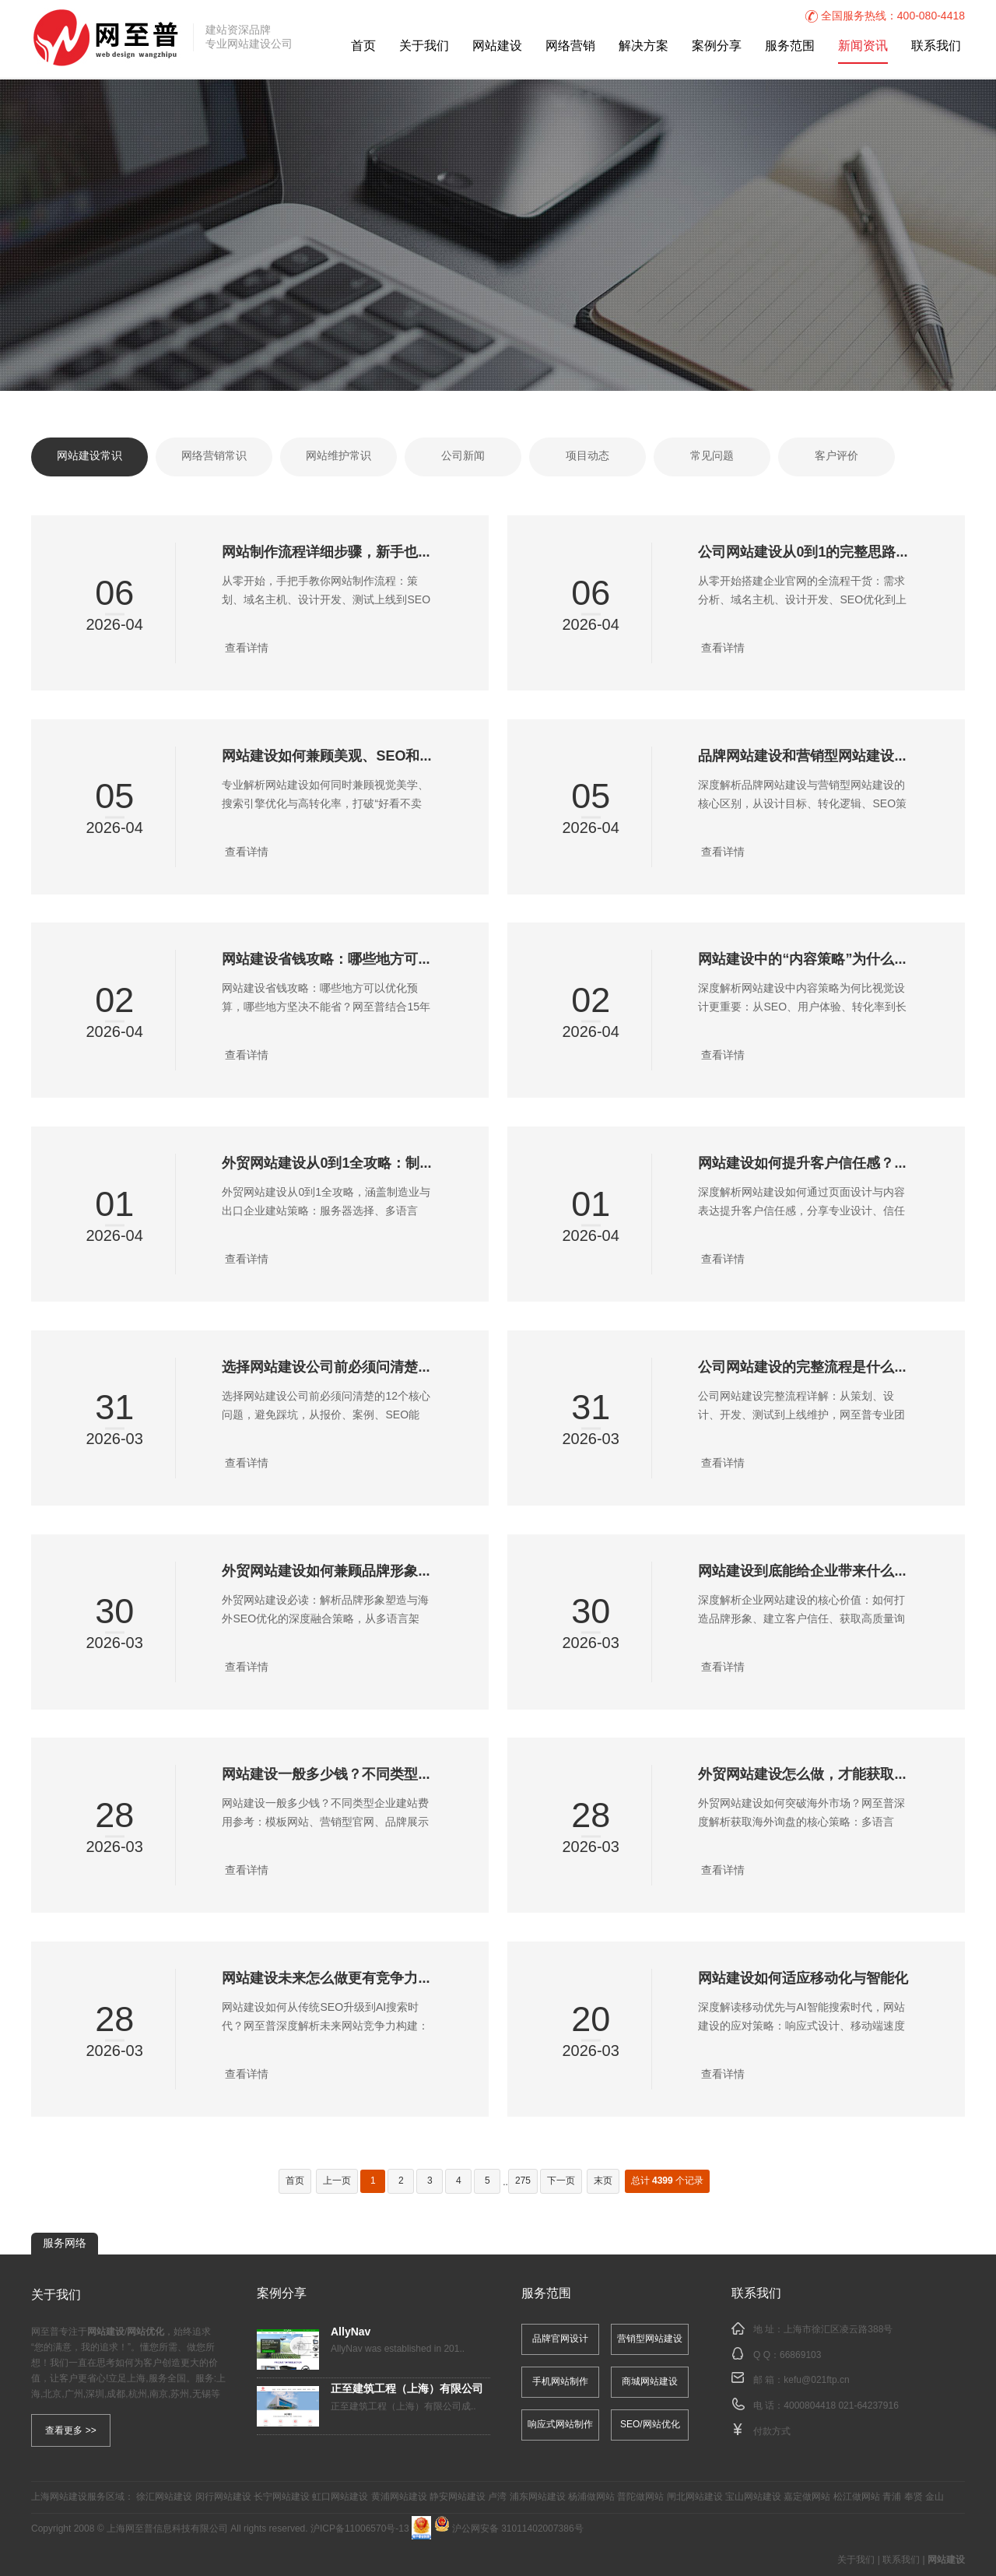 The height and width of the screenshot is (2576, 996). What do you see at coordinates (560, 2382) in the screenshot?
I see `手机网站制作` at bounding box center [560, 2382].